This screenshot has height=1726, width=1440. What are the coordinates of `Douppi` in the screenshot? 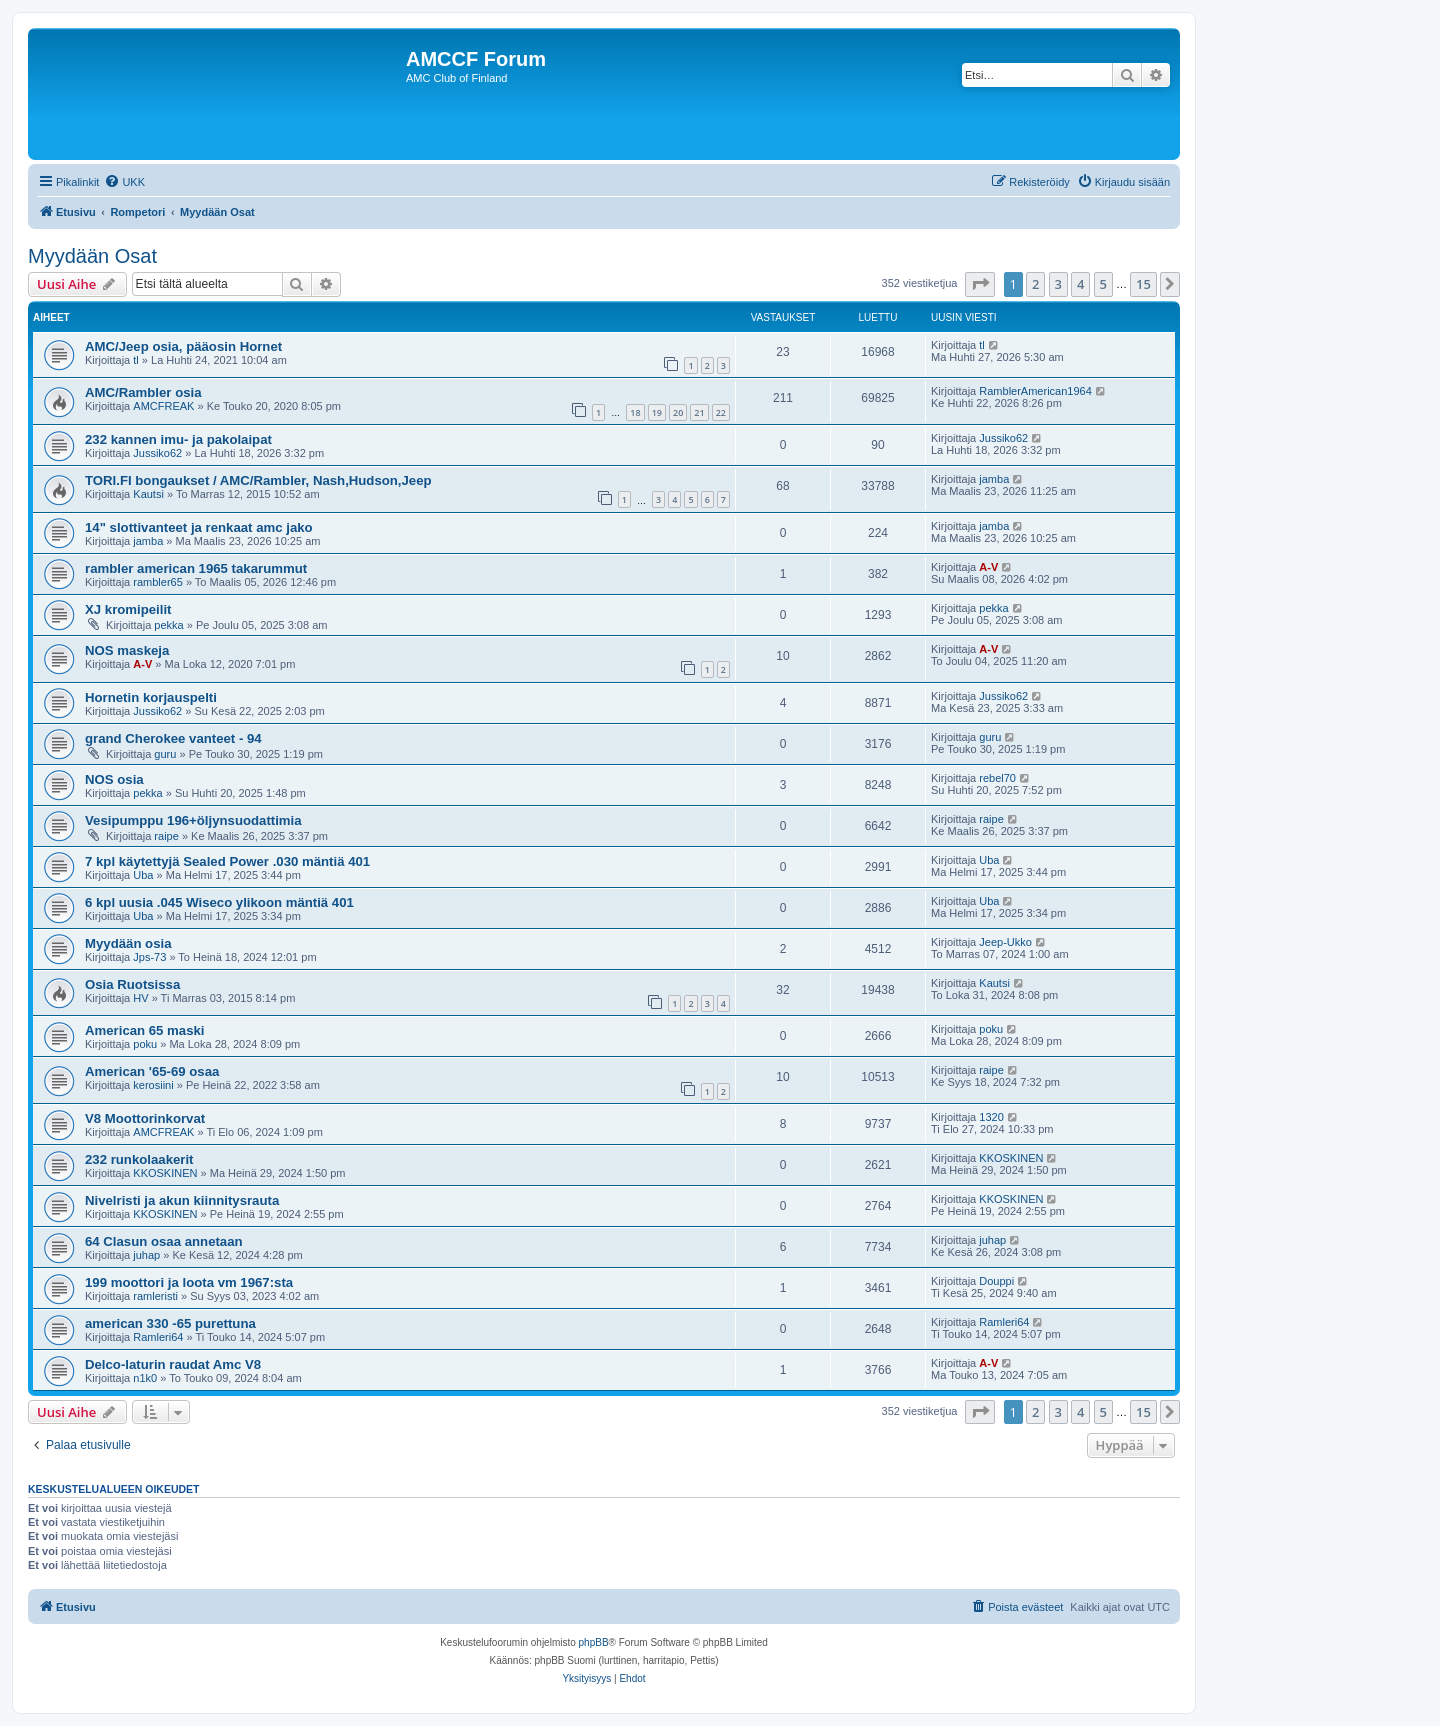 It's located at (996, 1281).